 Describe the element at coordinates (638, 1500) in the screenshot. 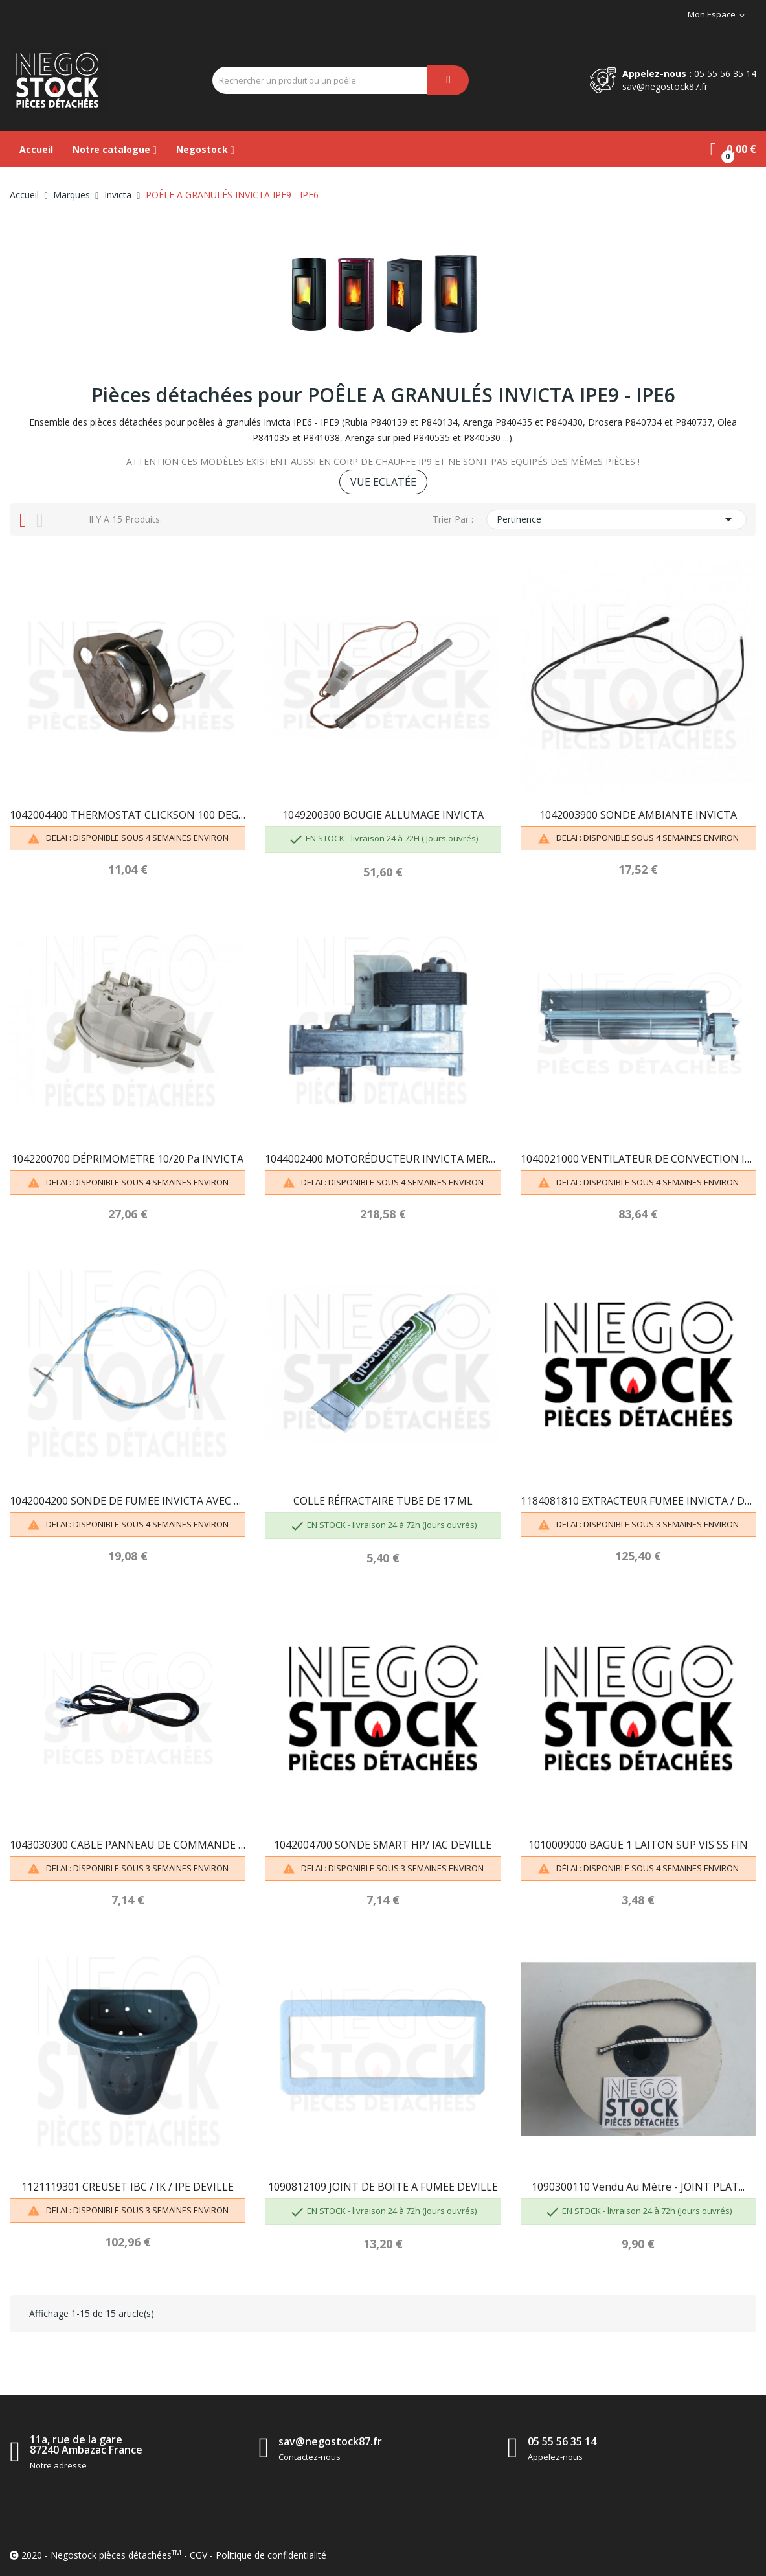

I see `1184081810 EXTRACTEUR FUMEE INVICTA / DEVILLE` at that location.